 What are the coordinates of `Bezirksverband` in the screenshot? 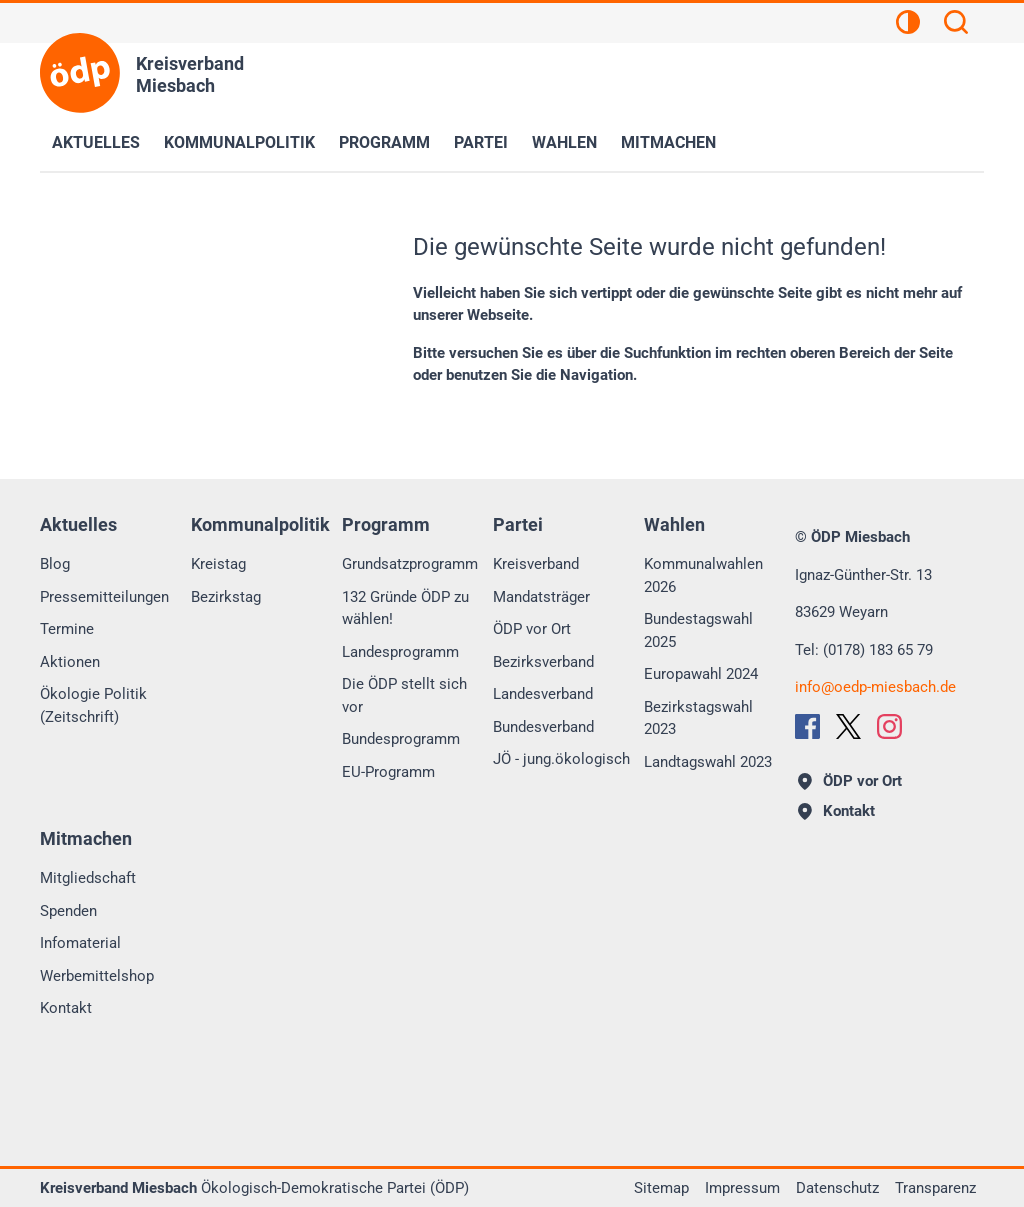 It's located at (543, 662).